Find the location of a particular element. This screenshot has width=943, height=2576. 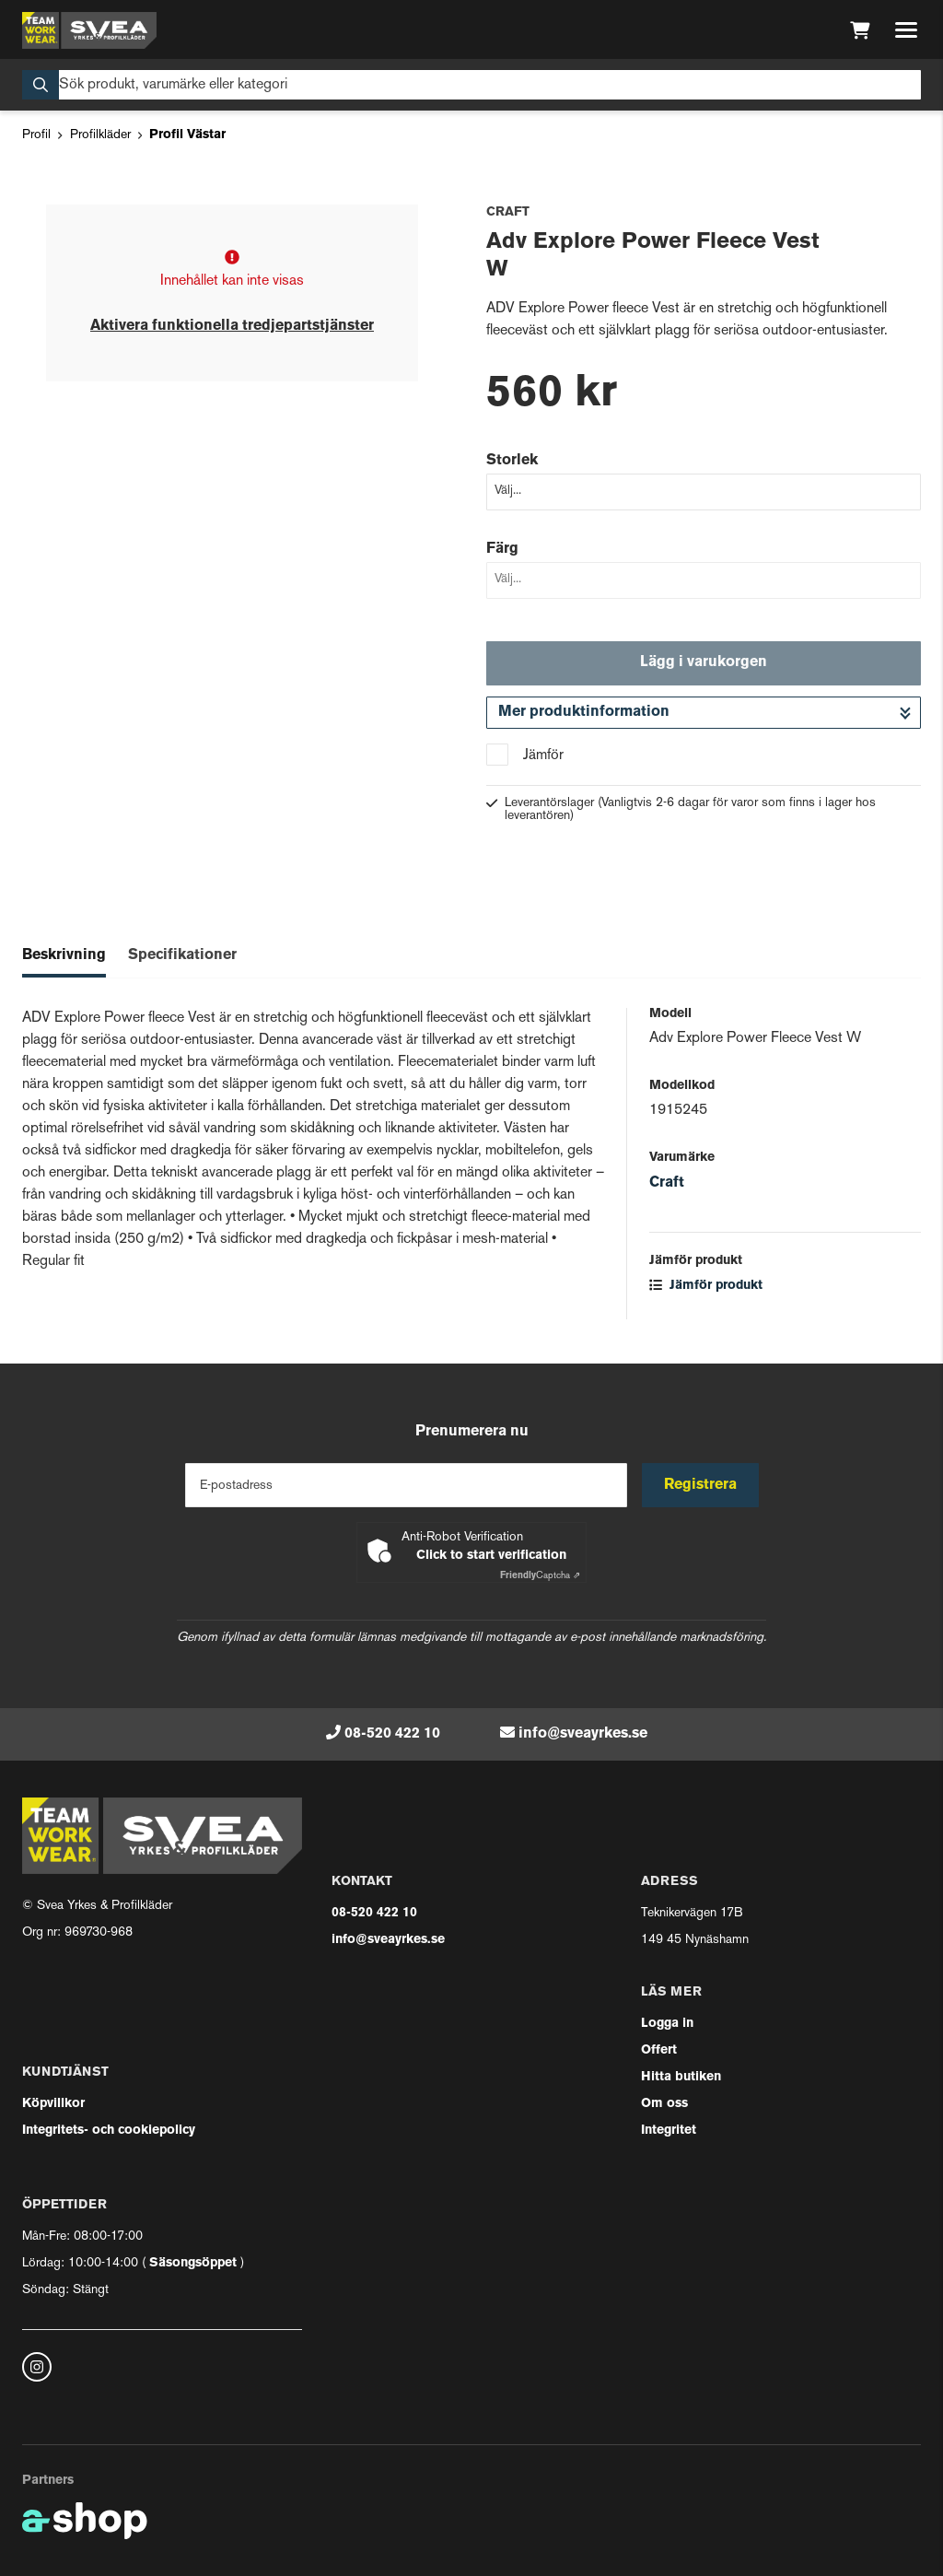

Integritets- och cookiepolicy is located at coordinates (108, 2131).